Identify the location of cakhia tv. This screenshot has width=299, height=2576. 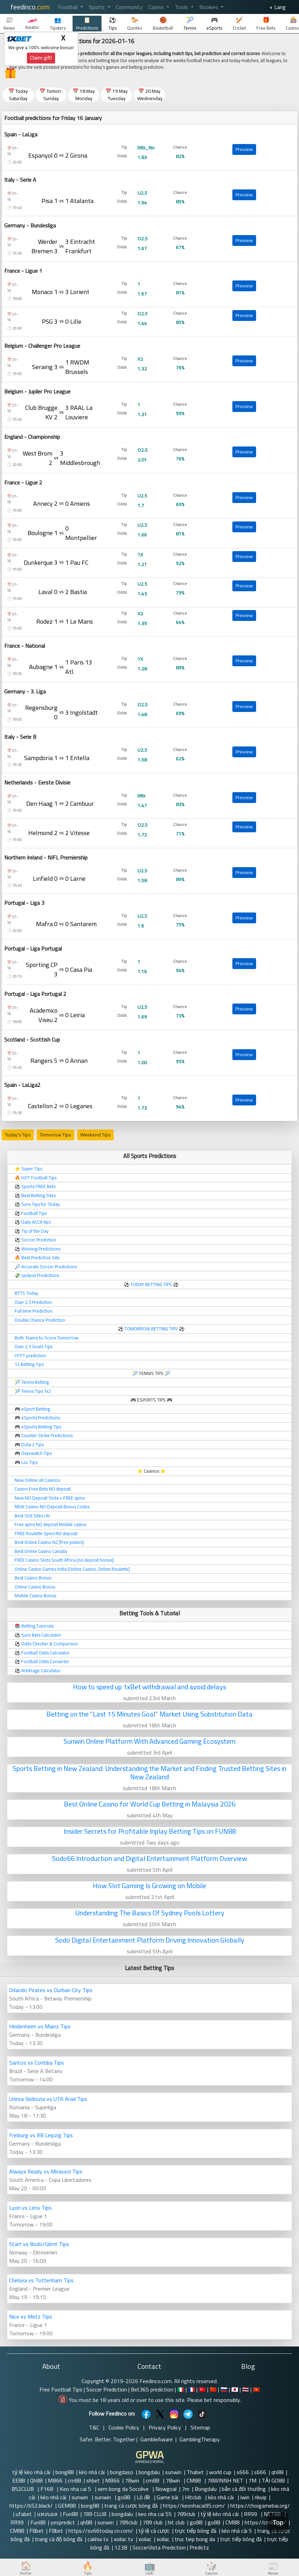
(98, 2539).